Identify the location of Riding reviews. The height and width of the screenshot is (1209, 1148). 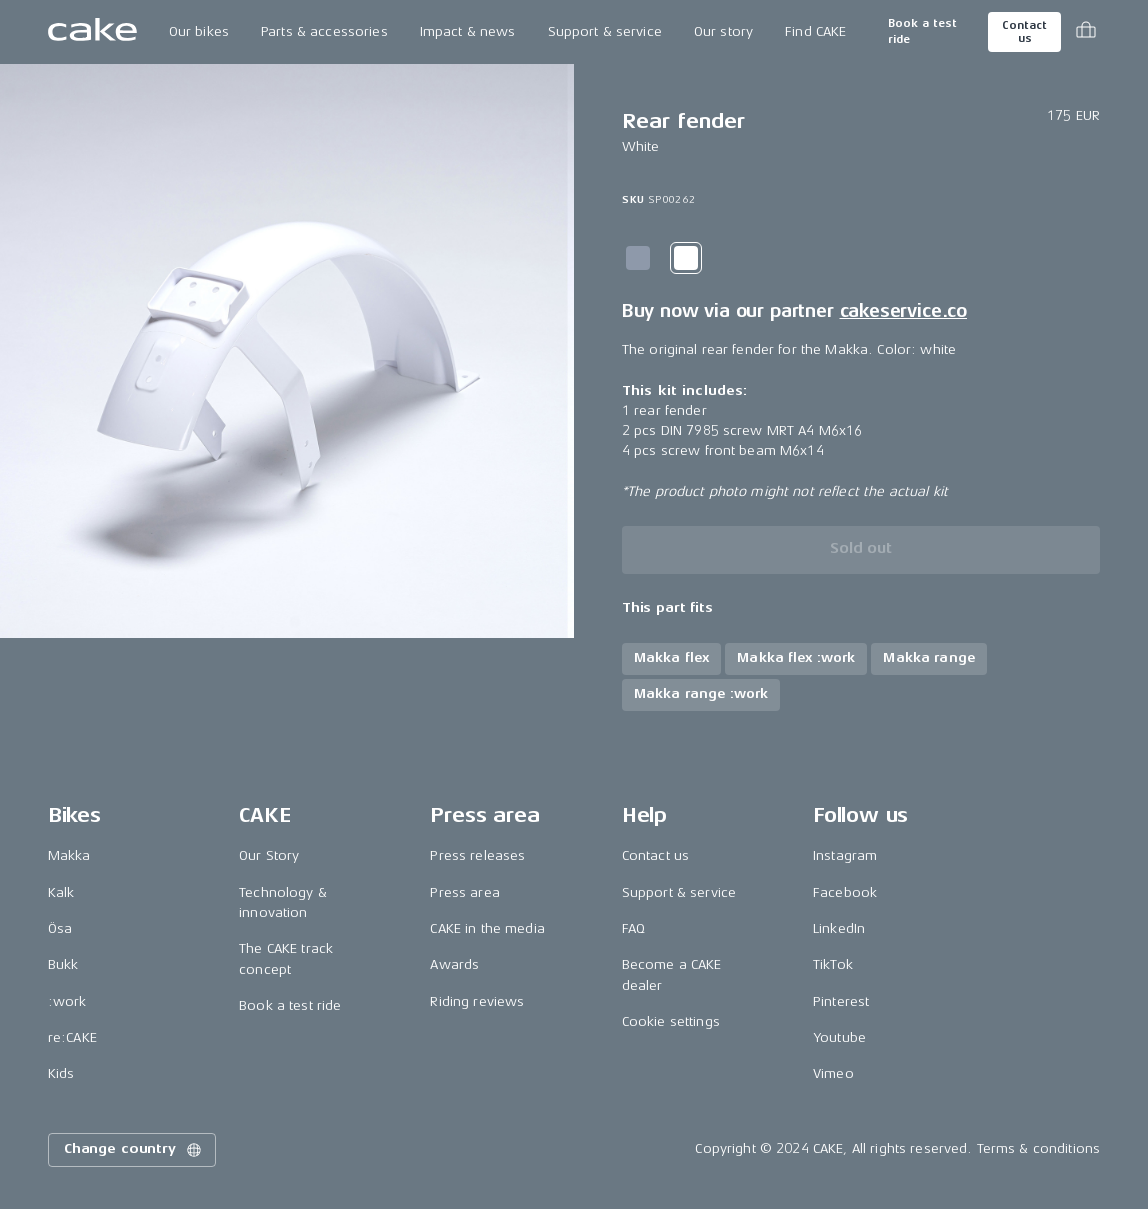
(477, 1001).